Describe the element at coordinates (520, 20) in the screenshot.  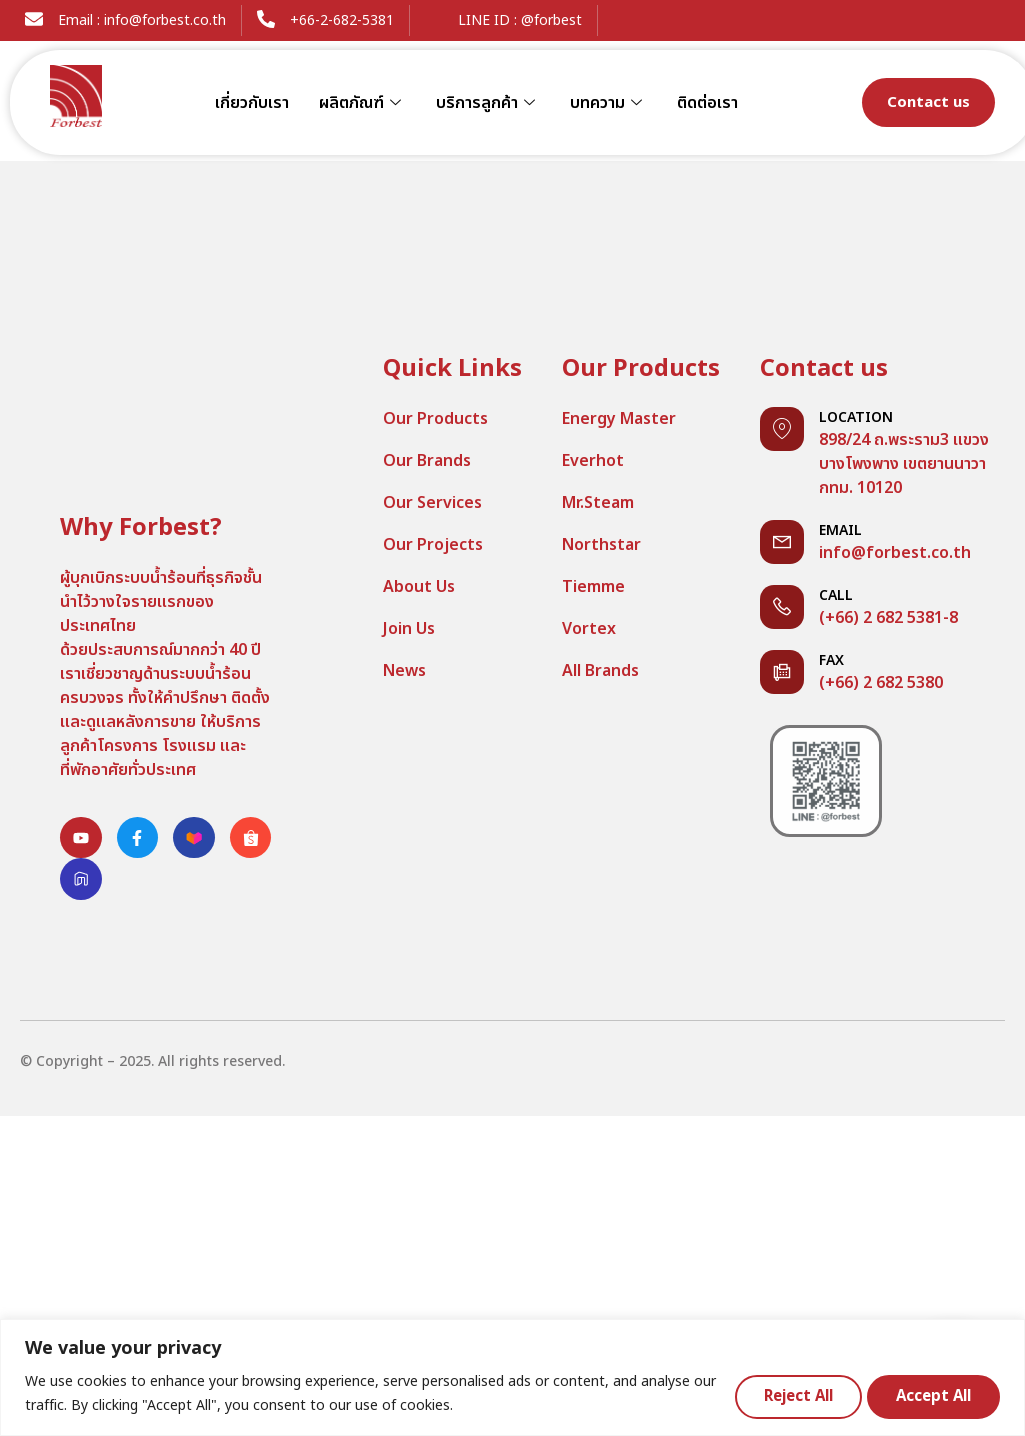
I see `LINE ID : @forbest` at that location.